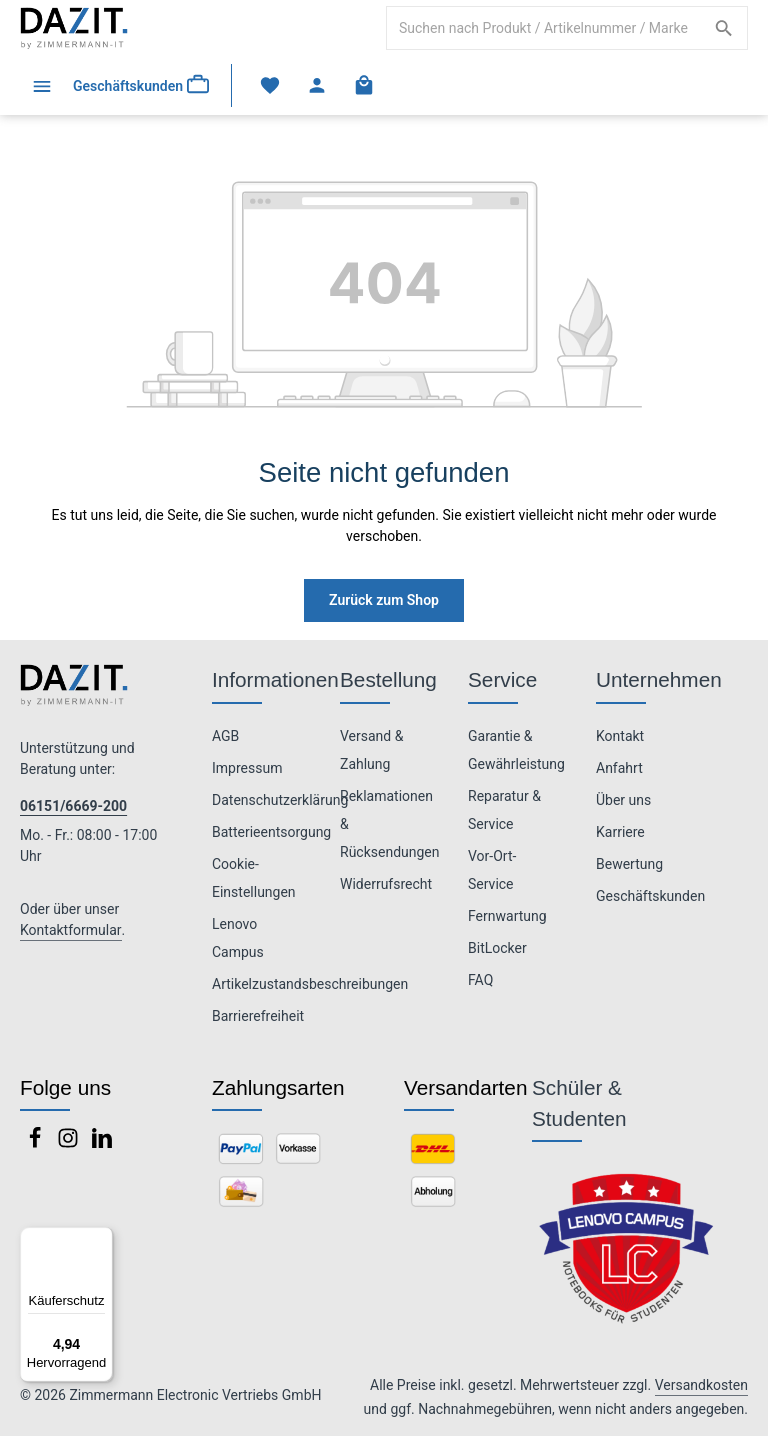 The width and height of the screenshot is (768, 1436). I want to click on [Menü], so click(41, 85).